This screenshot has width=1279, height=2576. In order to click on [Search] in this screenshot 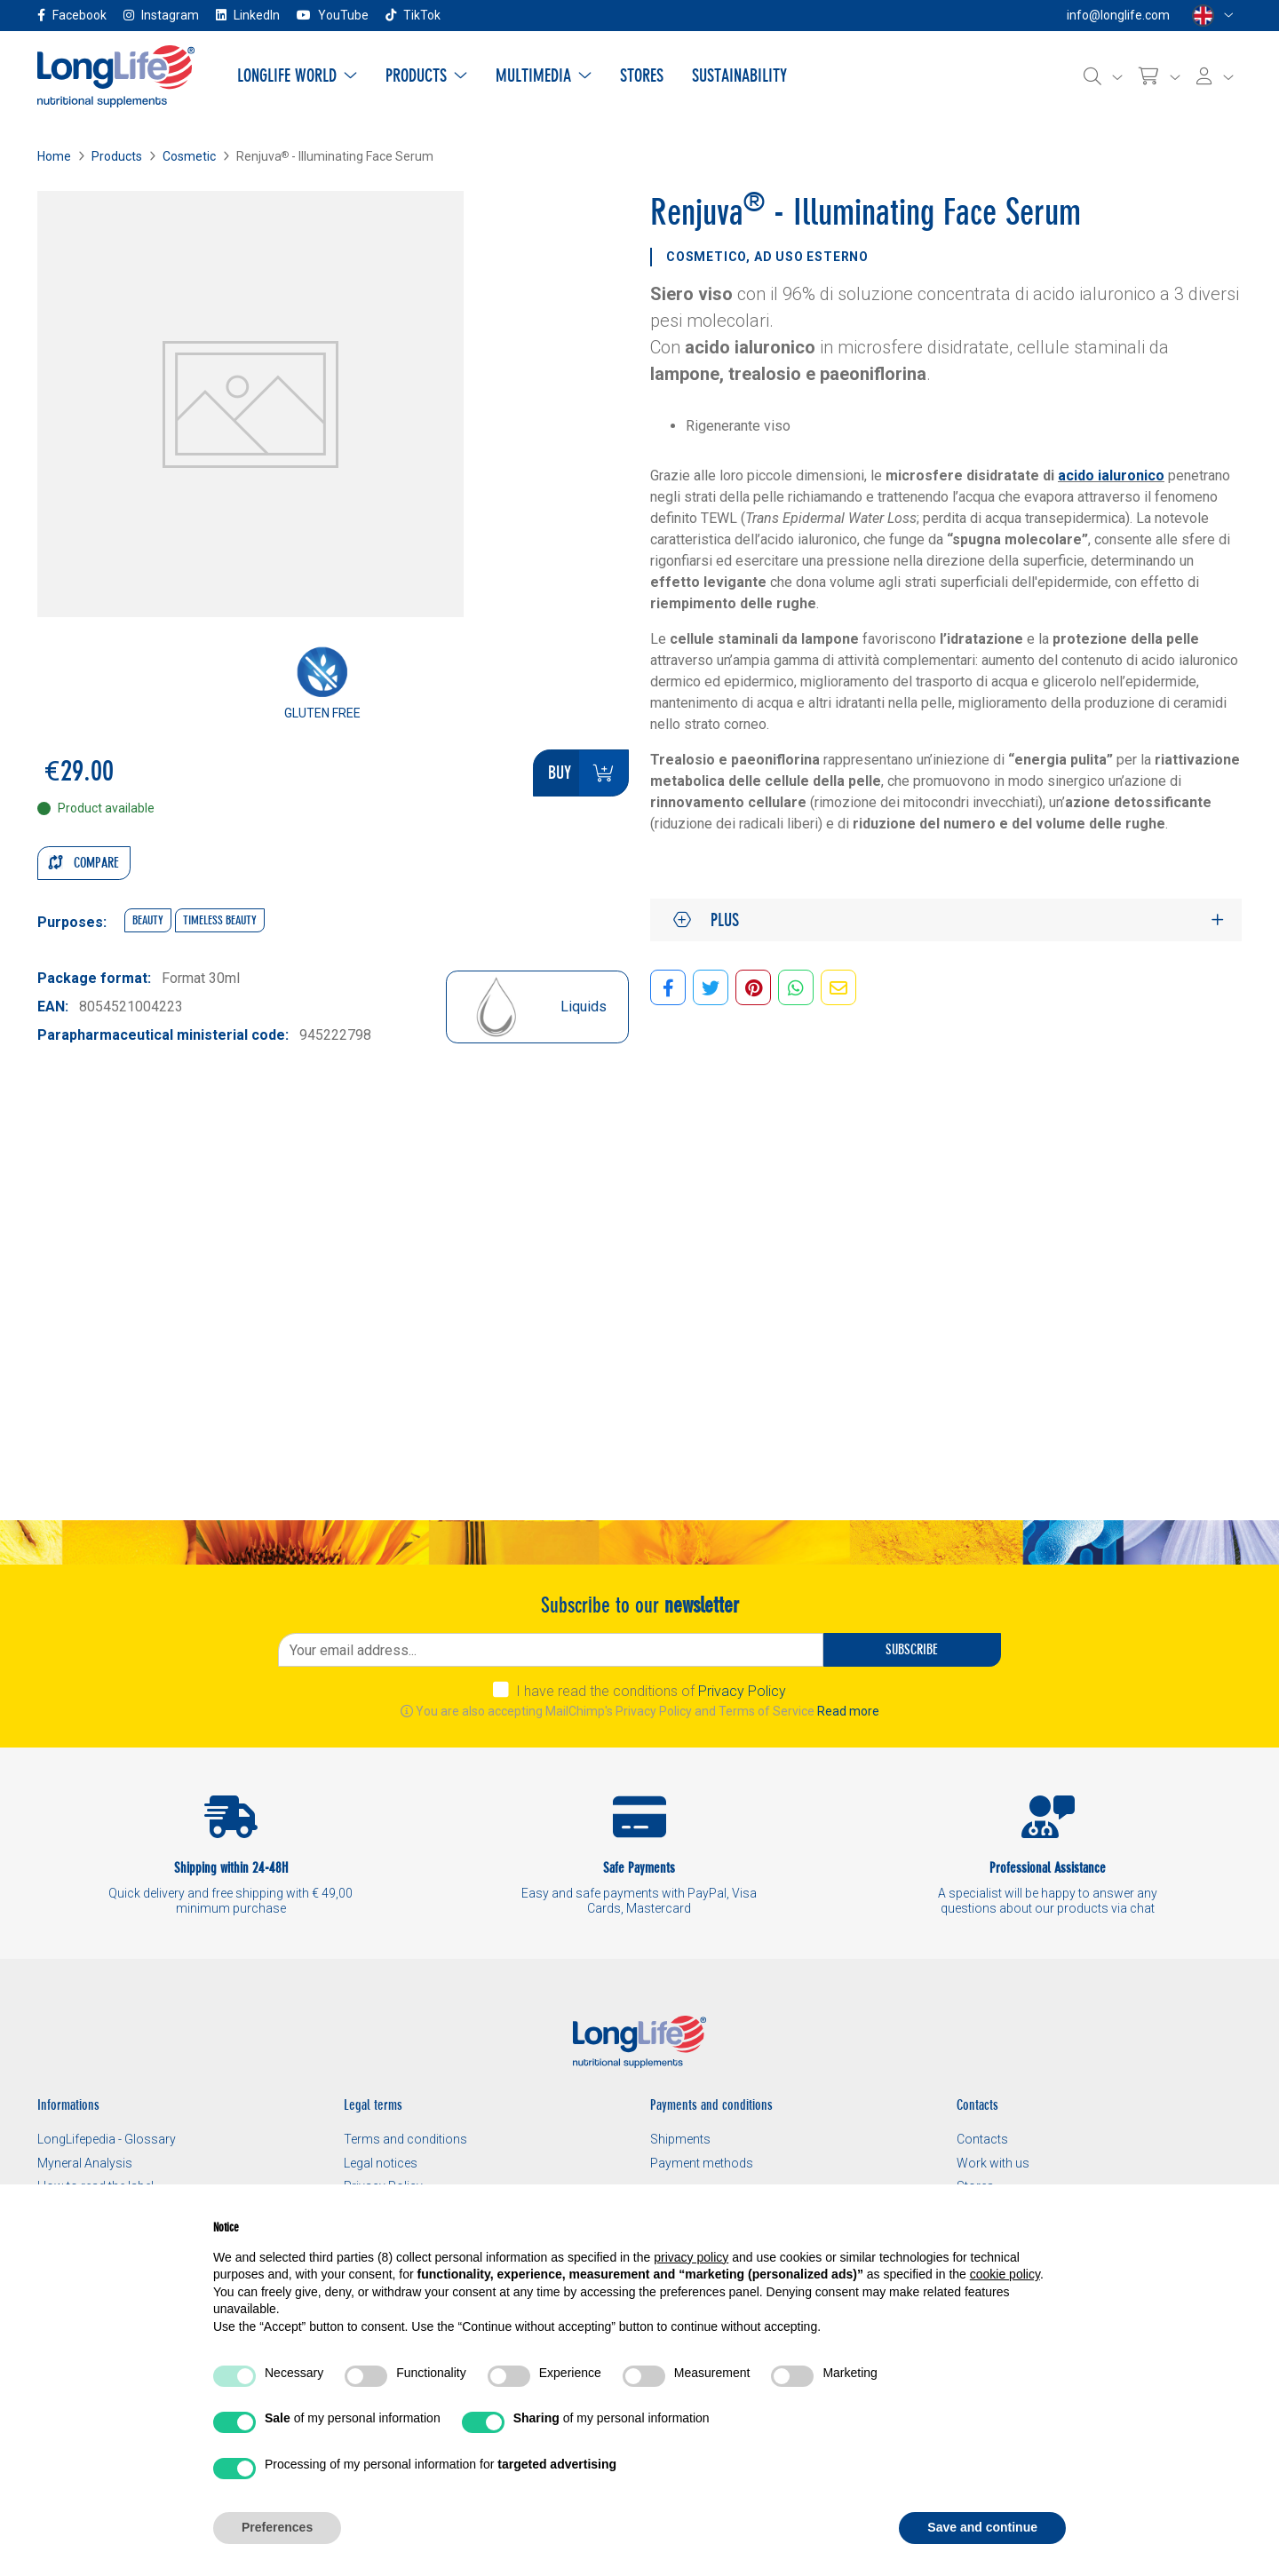, I will do `click(1103, 76)`.